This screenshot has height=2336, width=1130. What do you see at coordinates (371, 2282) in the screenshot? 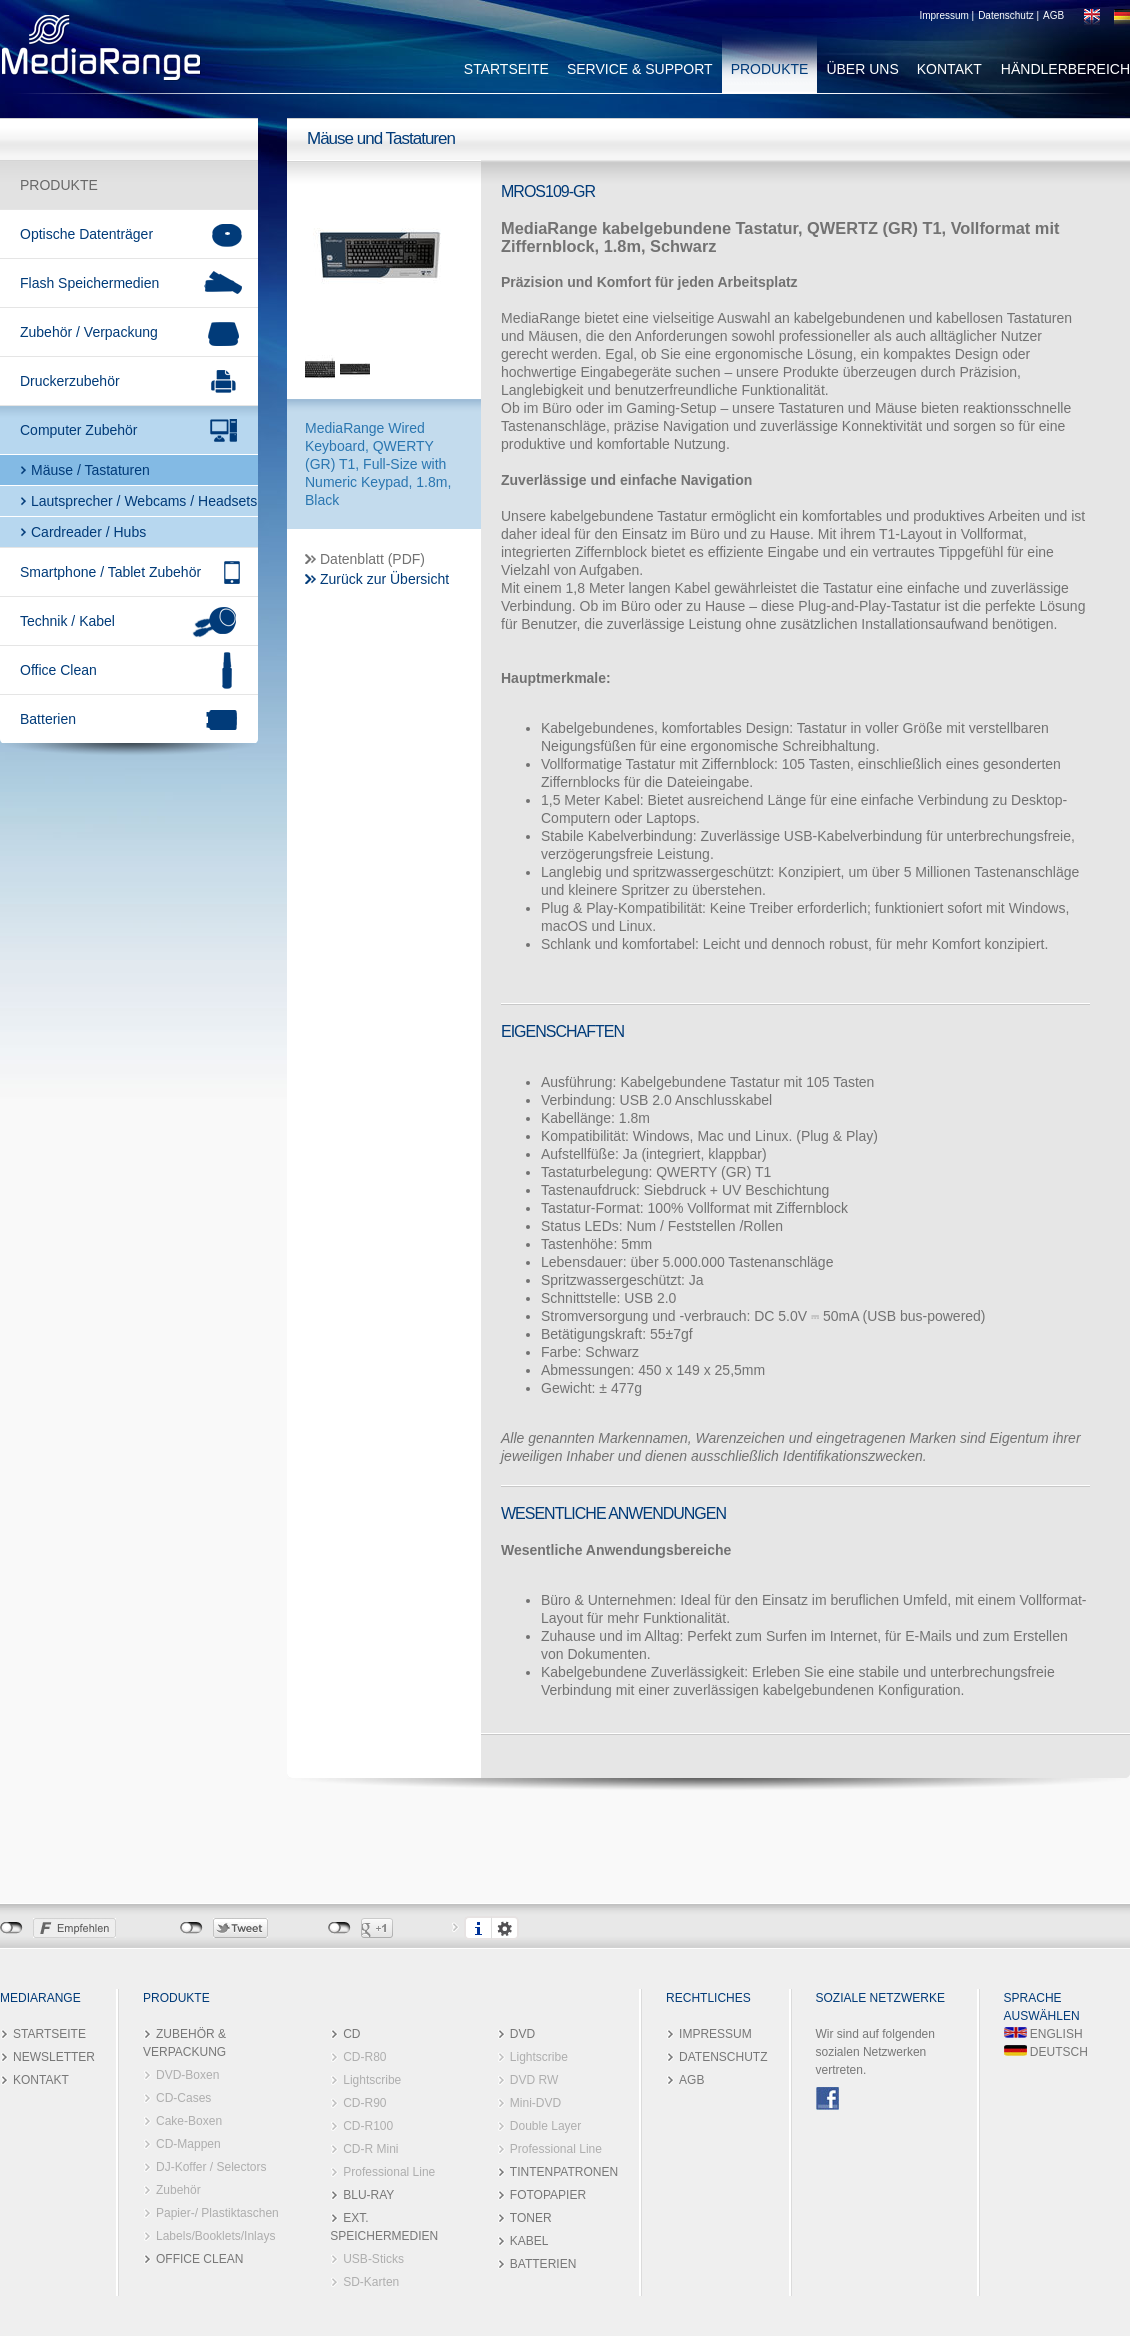
I see `SD-Karten` at bounding box center [371, 2282].